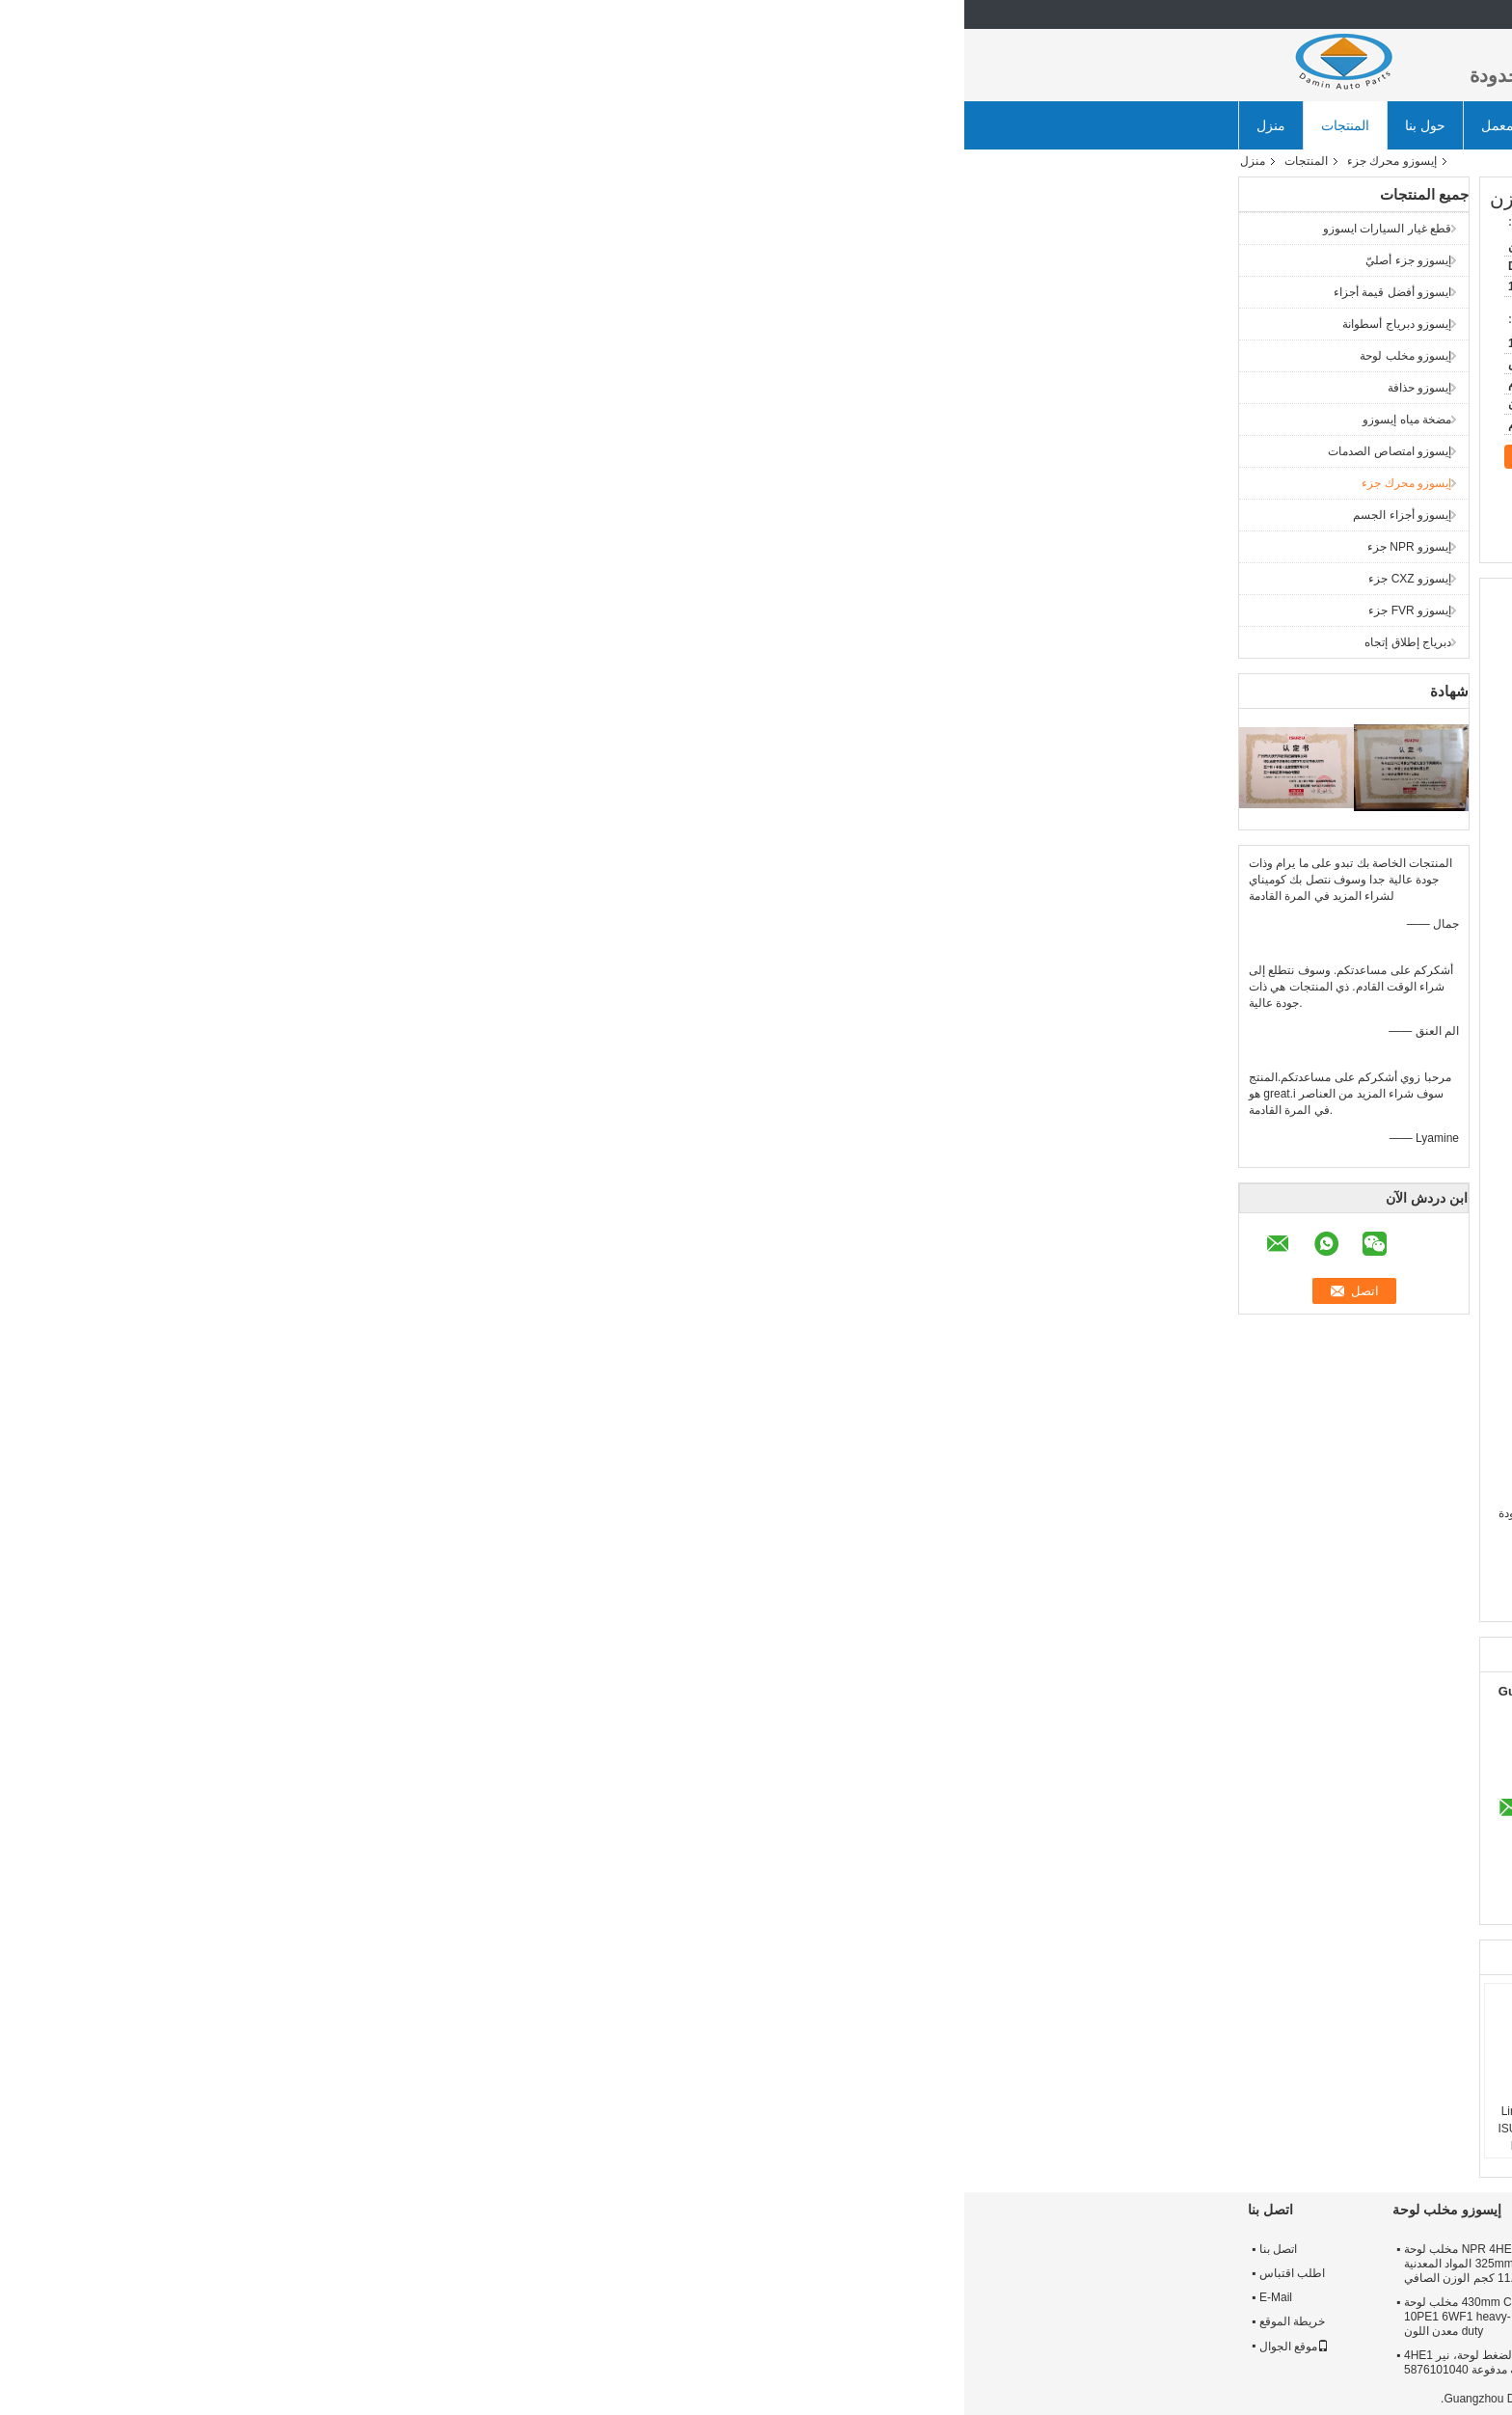 This screenshot has width=1512, height=2415. I want to click on خفيفة الوزن ايسوزو محرك الديزل المكبس ل ككس 6WF1 1121119990 عالية الأداء, so click(880, 2120).